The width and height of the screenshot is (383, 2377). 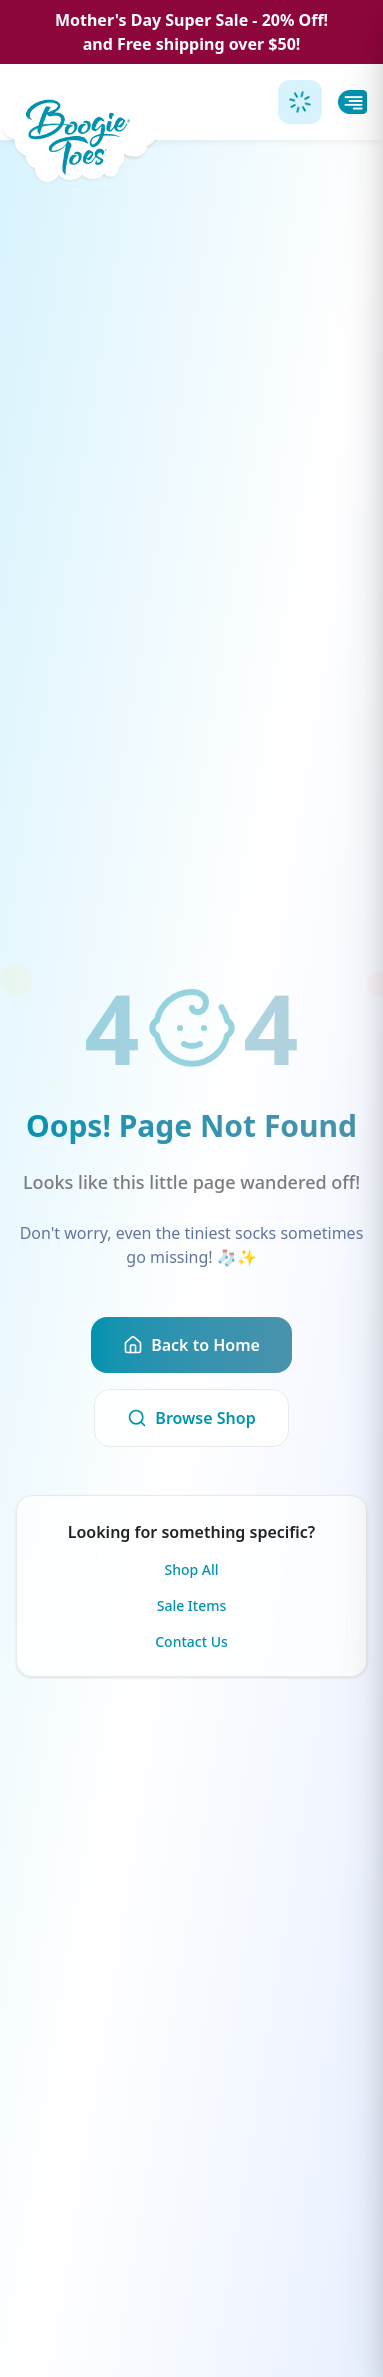 What do you see at coordinates (192, 1605) in the screenshot?
I see `Sale Items` at bounding box center [192, 1605].